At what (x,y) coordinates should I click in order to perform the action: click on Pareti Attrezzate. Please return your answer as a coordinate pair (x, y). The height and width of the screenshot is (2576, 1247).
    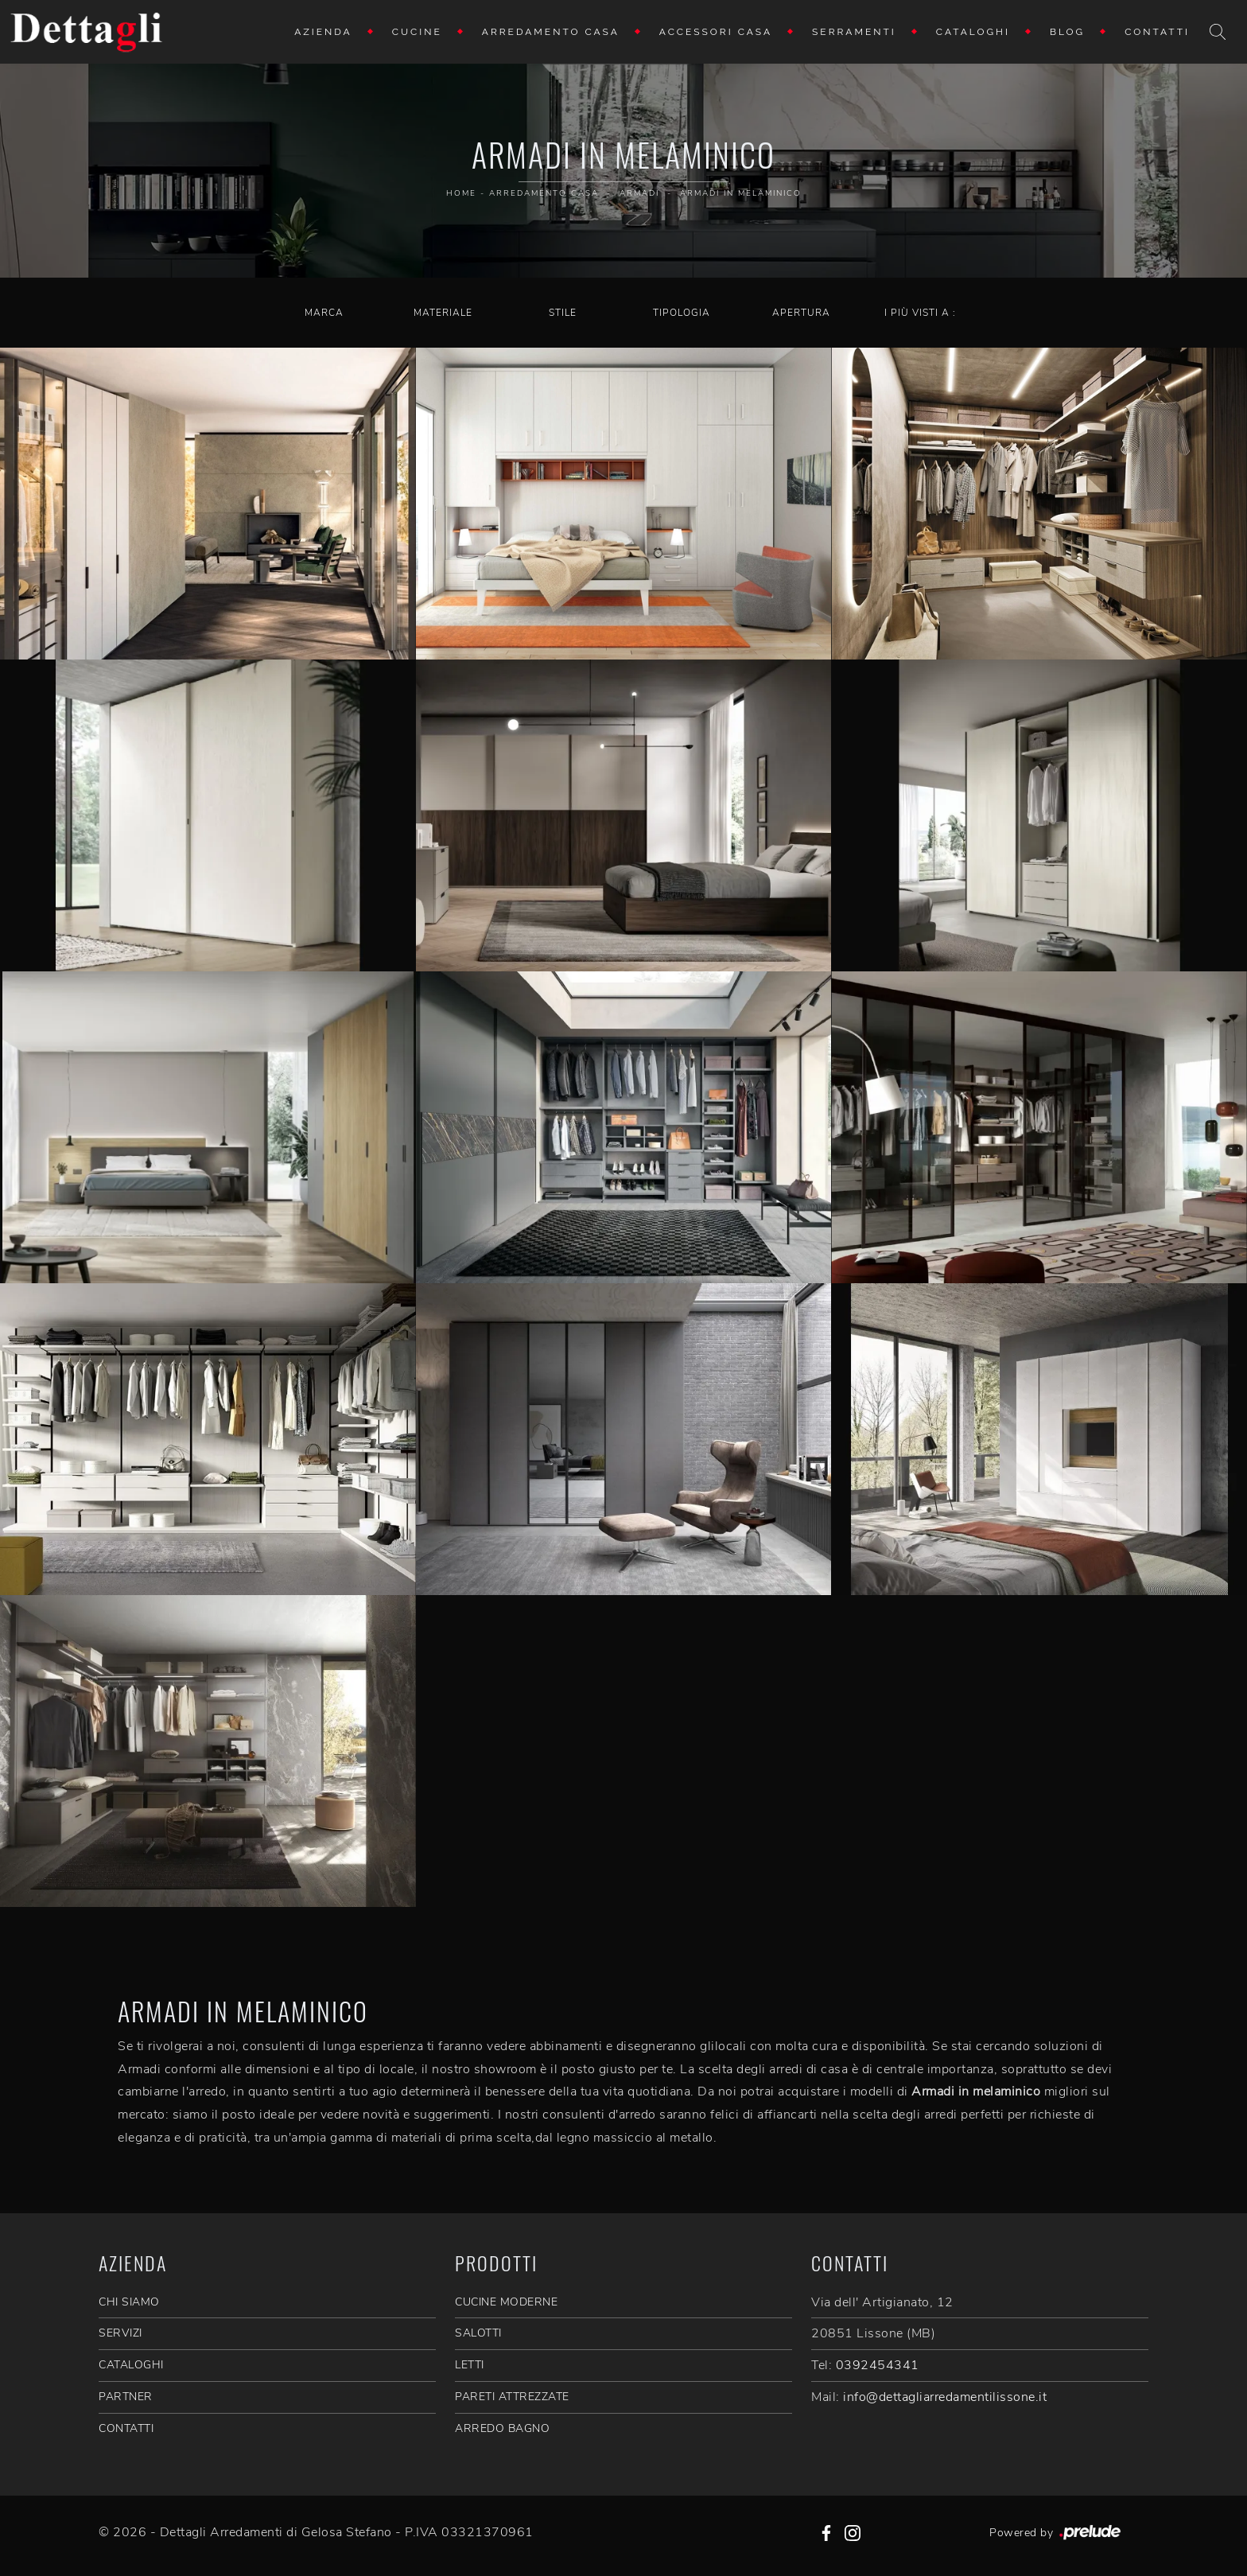
    Looking at the image, I should click on (512, 2396).